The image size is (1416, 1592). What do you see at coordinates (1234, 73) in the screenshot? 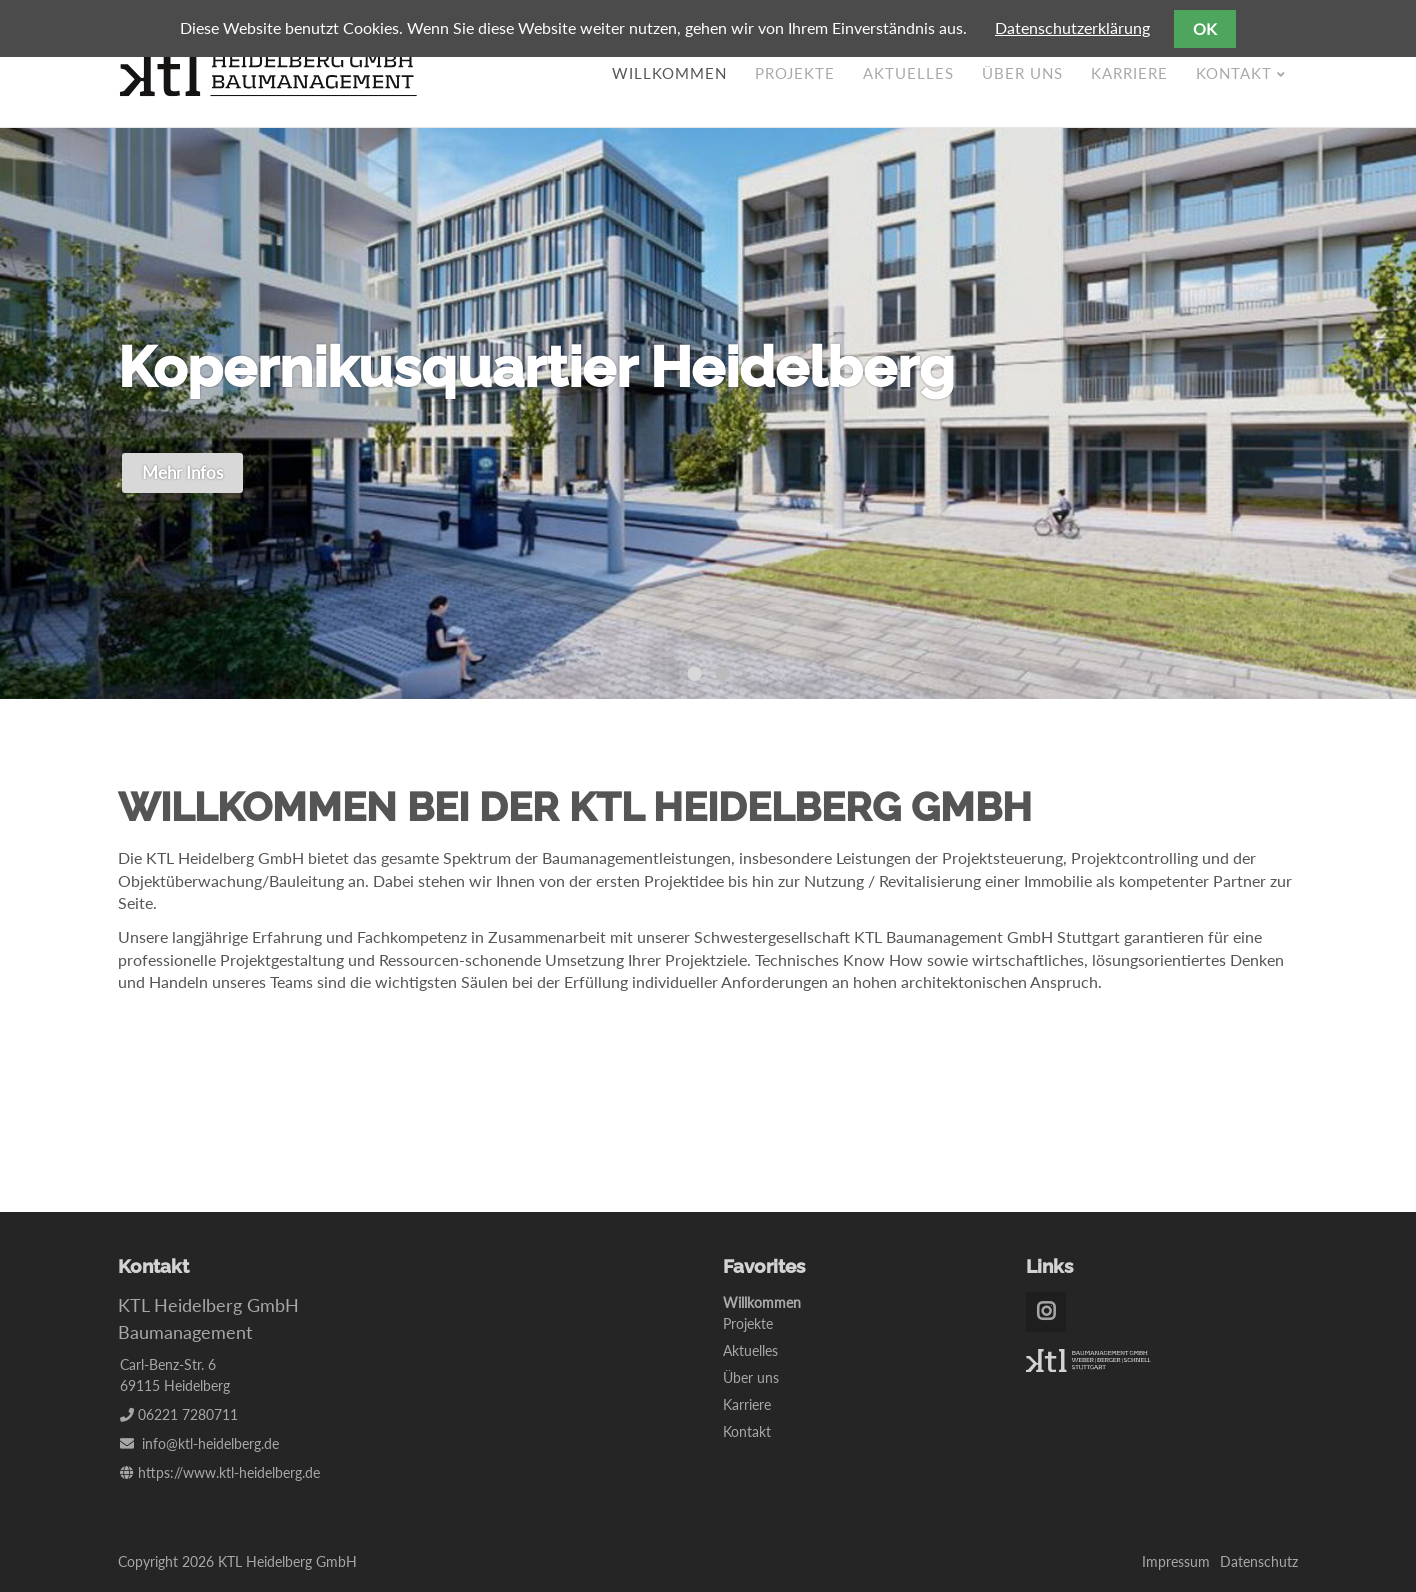
I see `Kontakt` at bounding box center [1234, 73].